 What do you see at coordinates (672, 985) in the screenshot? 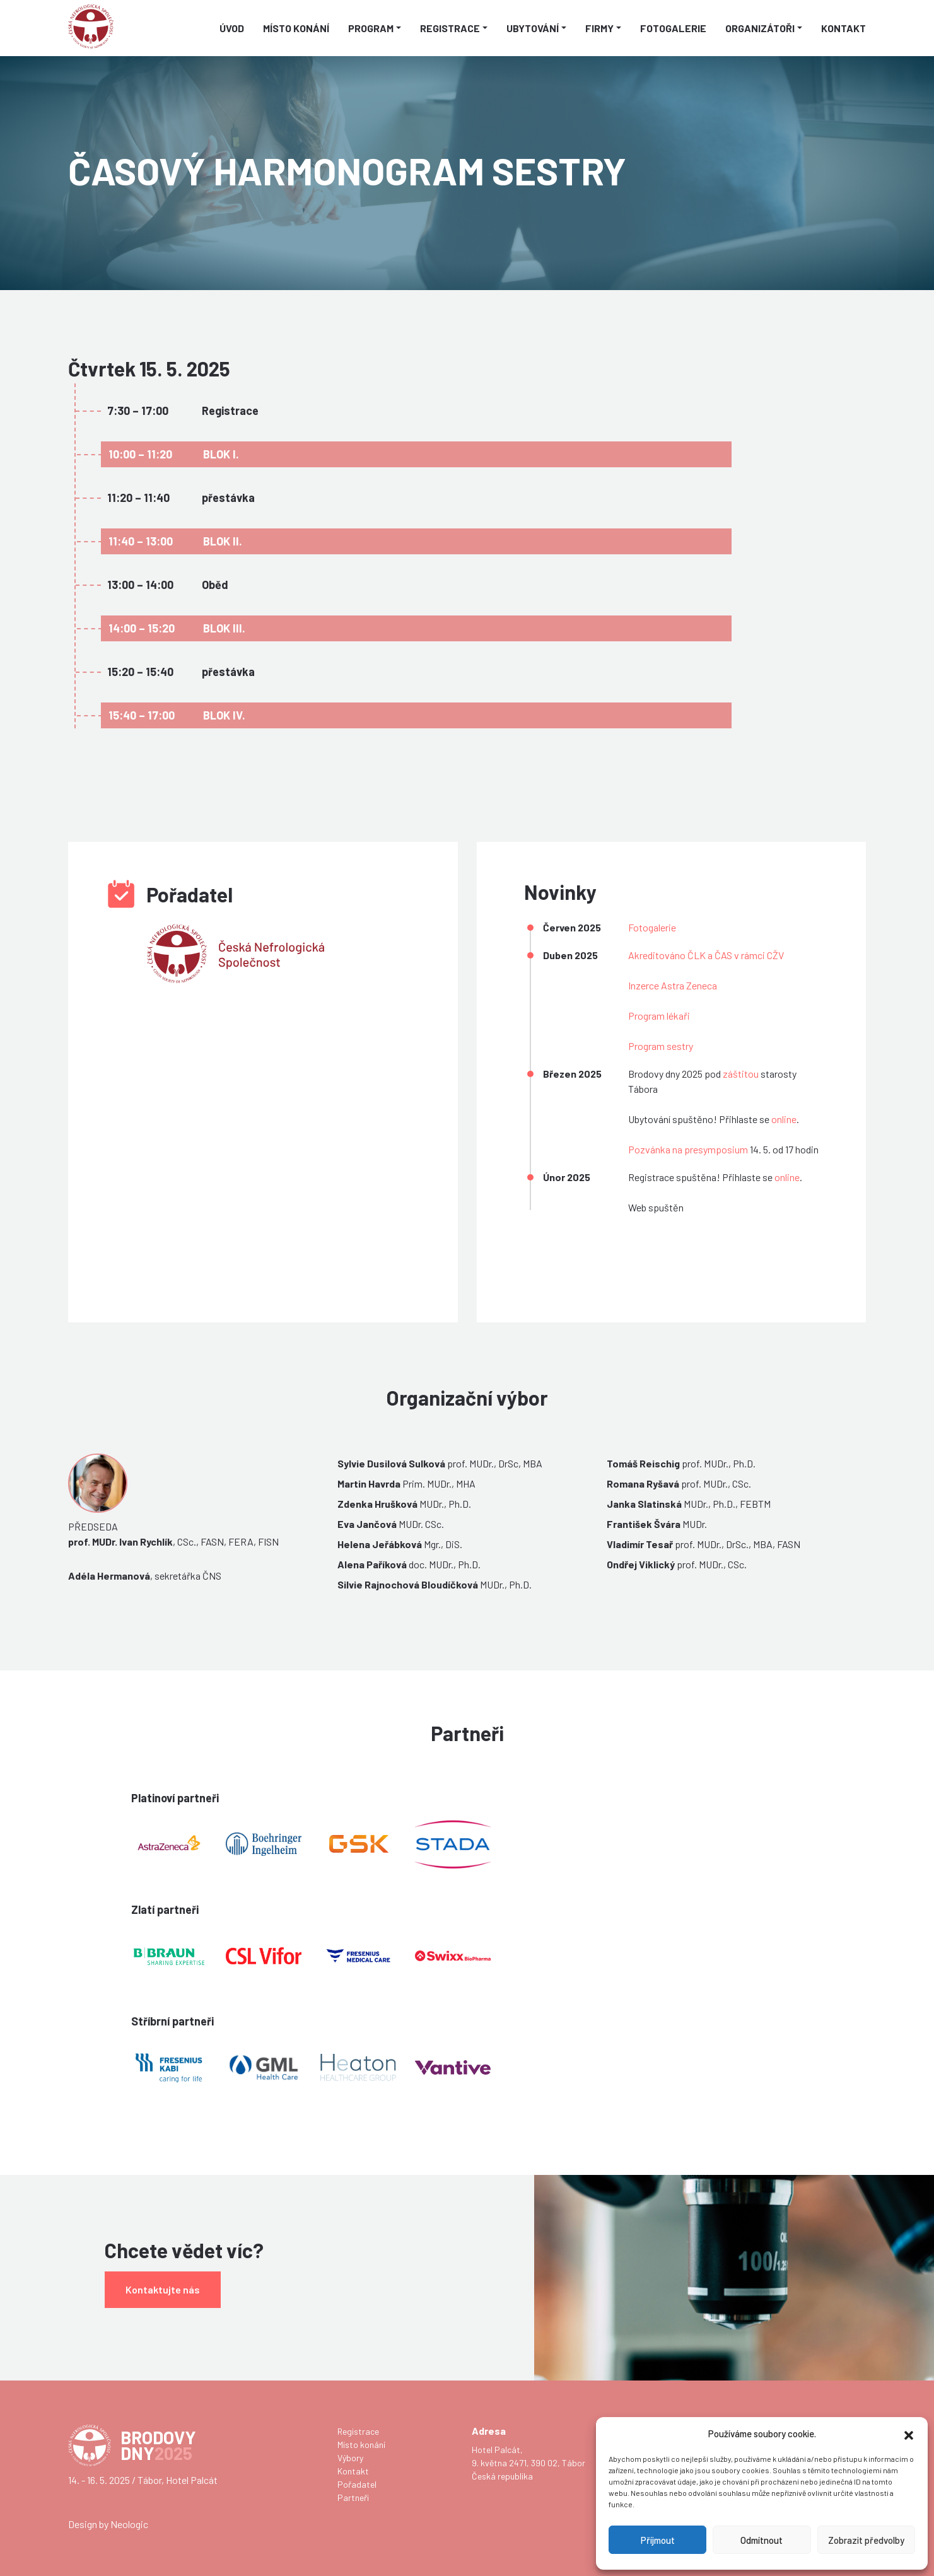
I see `Inzerce Astra Zeneca` at bounding box center [672, 985].